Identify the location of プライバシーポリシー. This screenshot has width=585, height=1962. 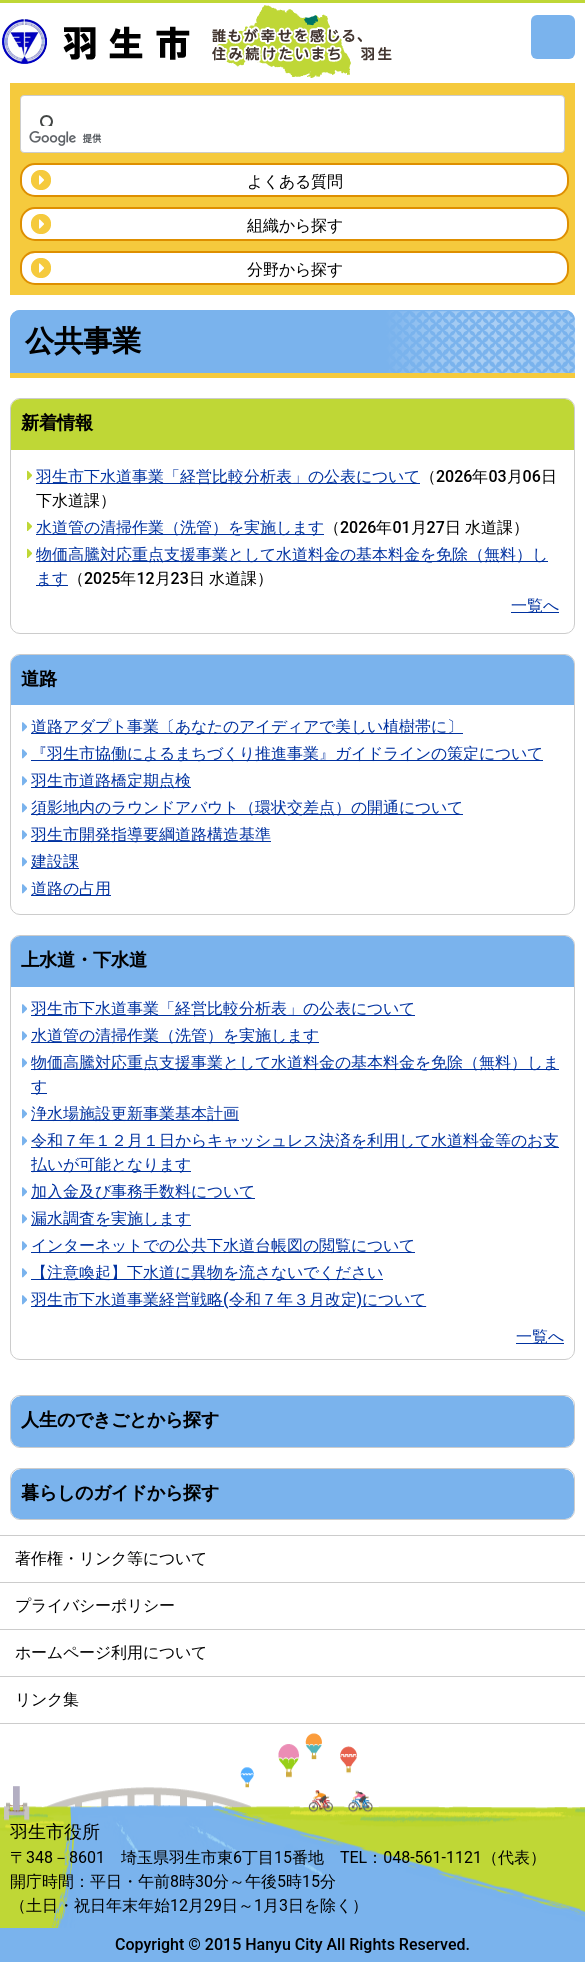
(95, 1605).